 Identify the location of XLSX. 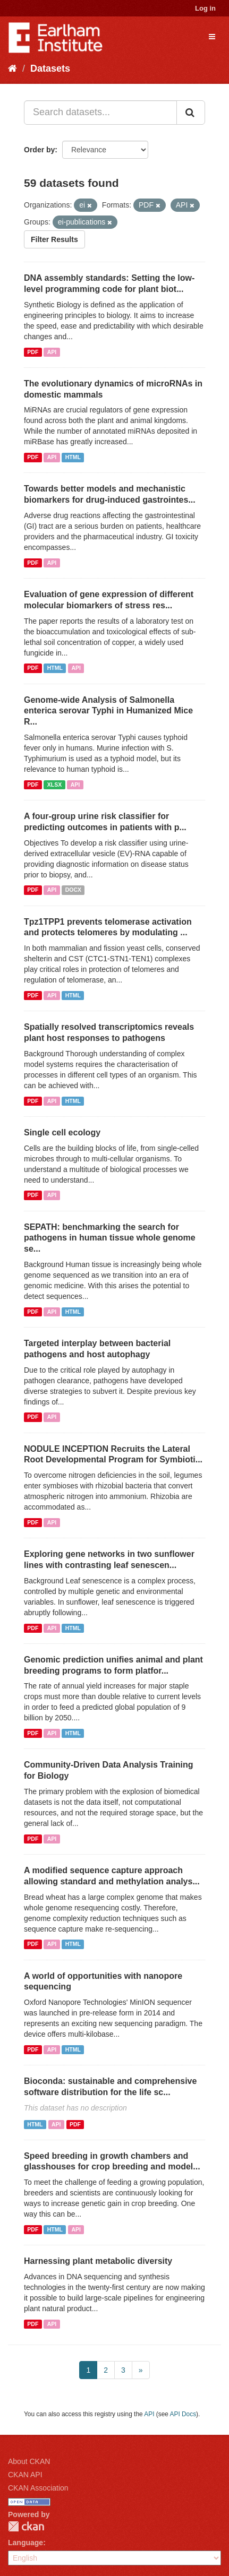
(54, 784).